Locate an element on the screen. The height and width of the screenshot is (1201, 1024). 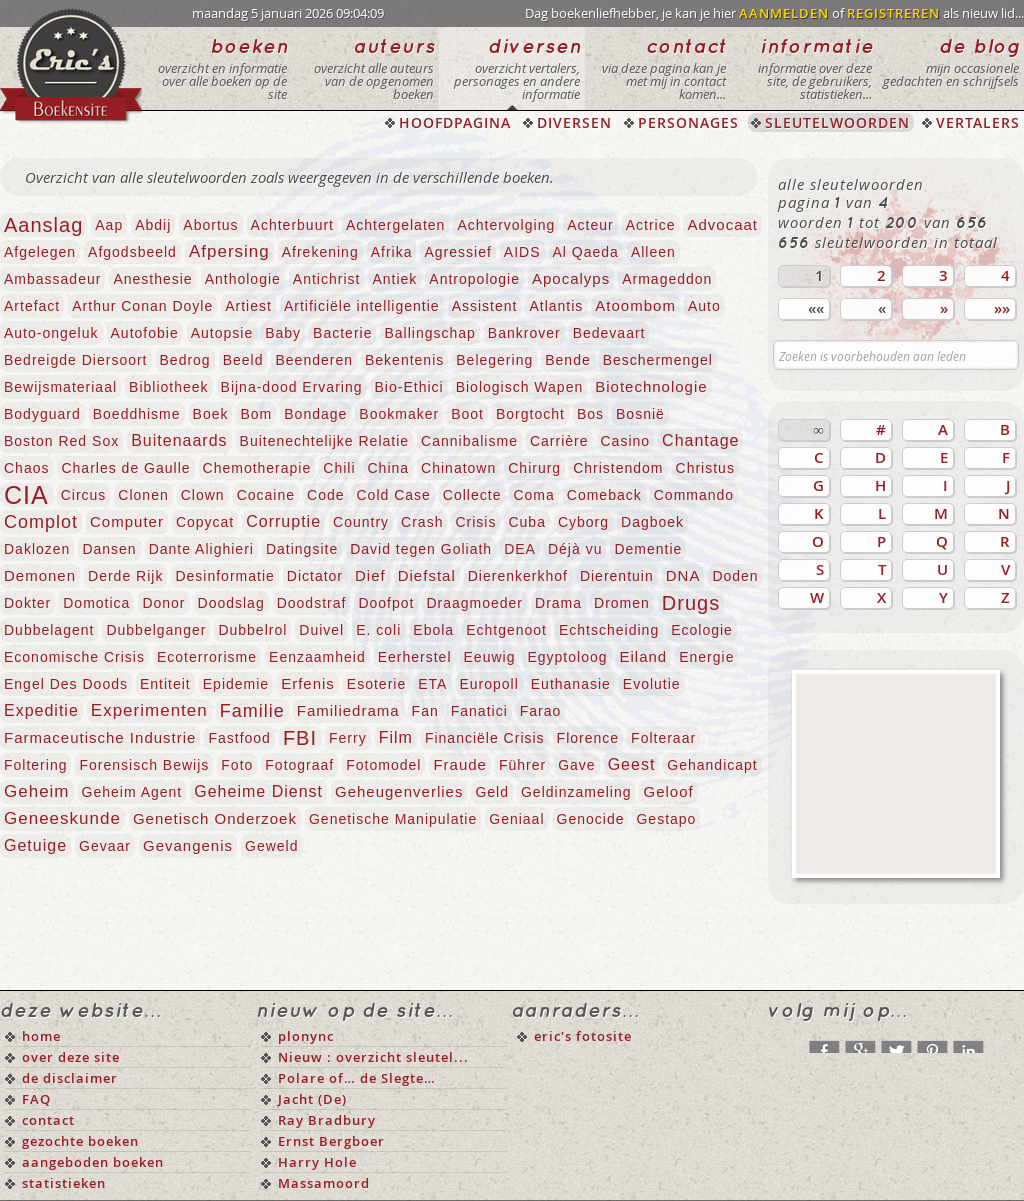
Dubbelagent is located at coordinates (49, 630).